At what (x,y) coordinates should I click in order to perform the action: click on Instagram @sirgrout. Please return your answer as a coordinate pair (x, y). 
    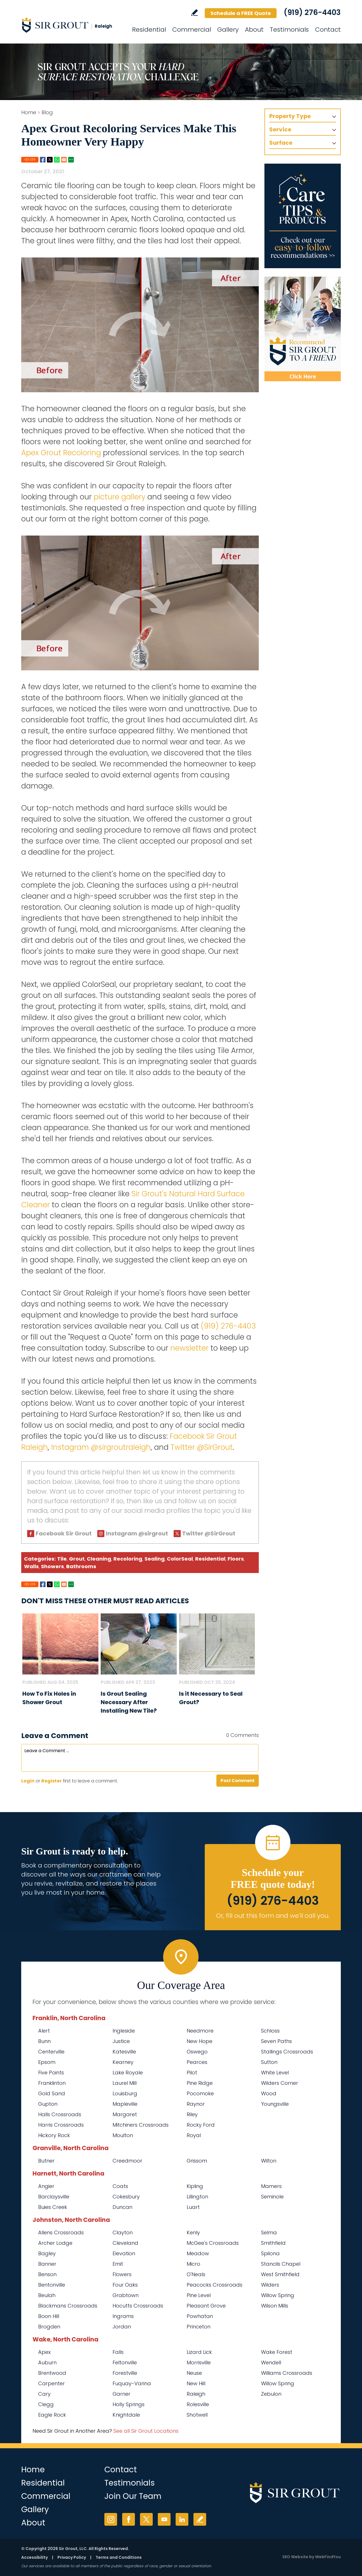
    Looking at the image, I should click on (137, 1533).